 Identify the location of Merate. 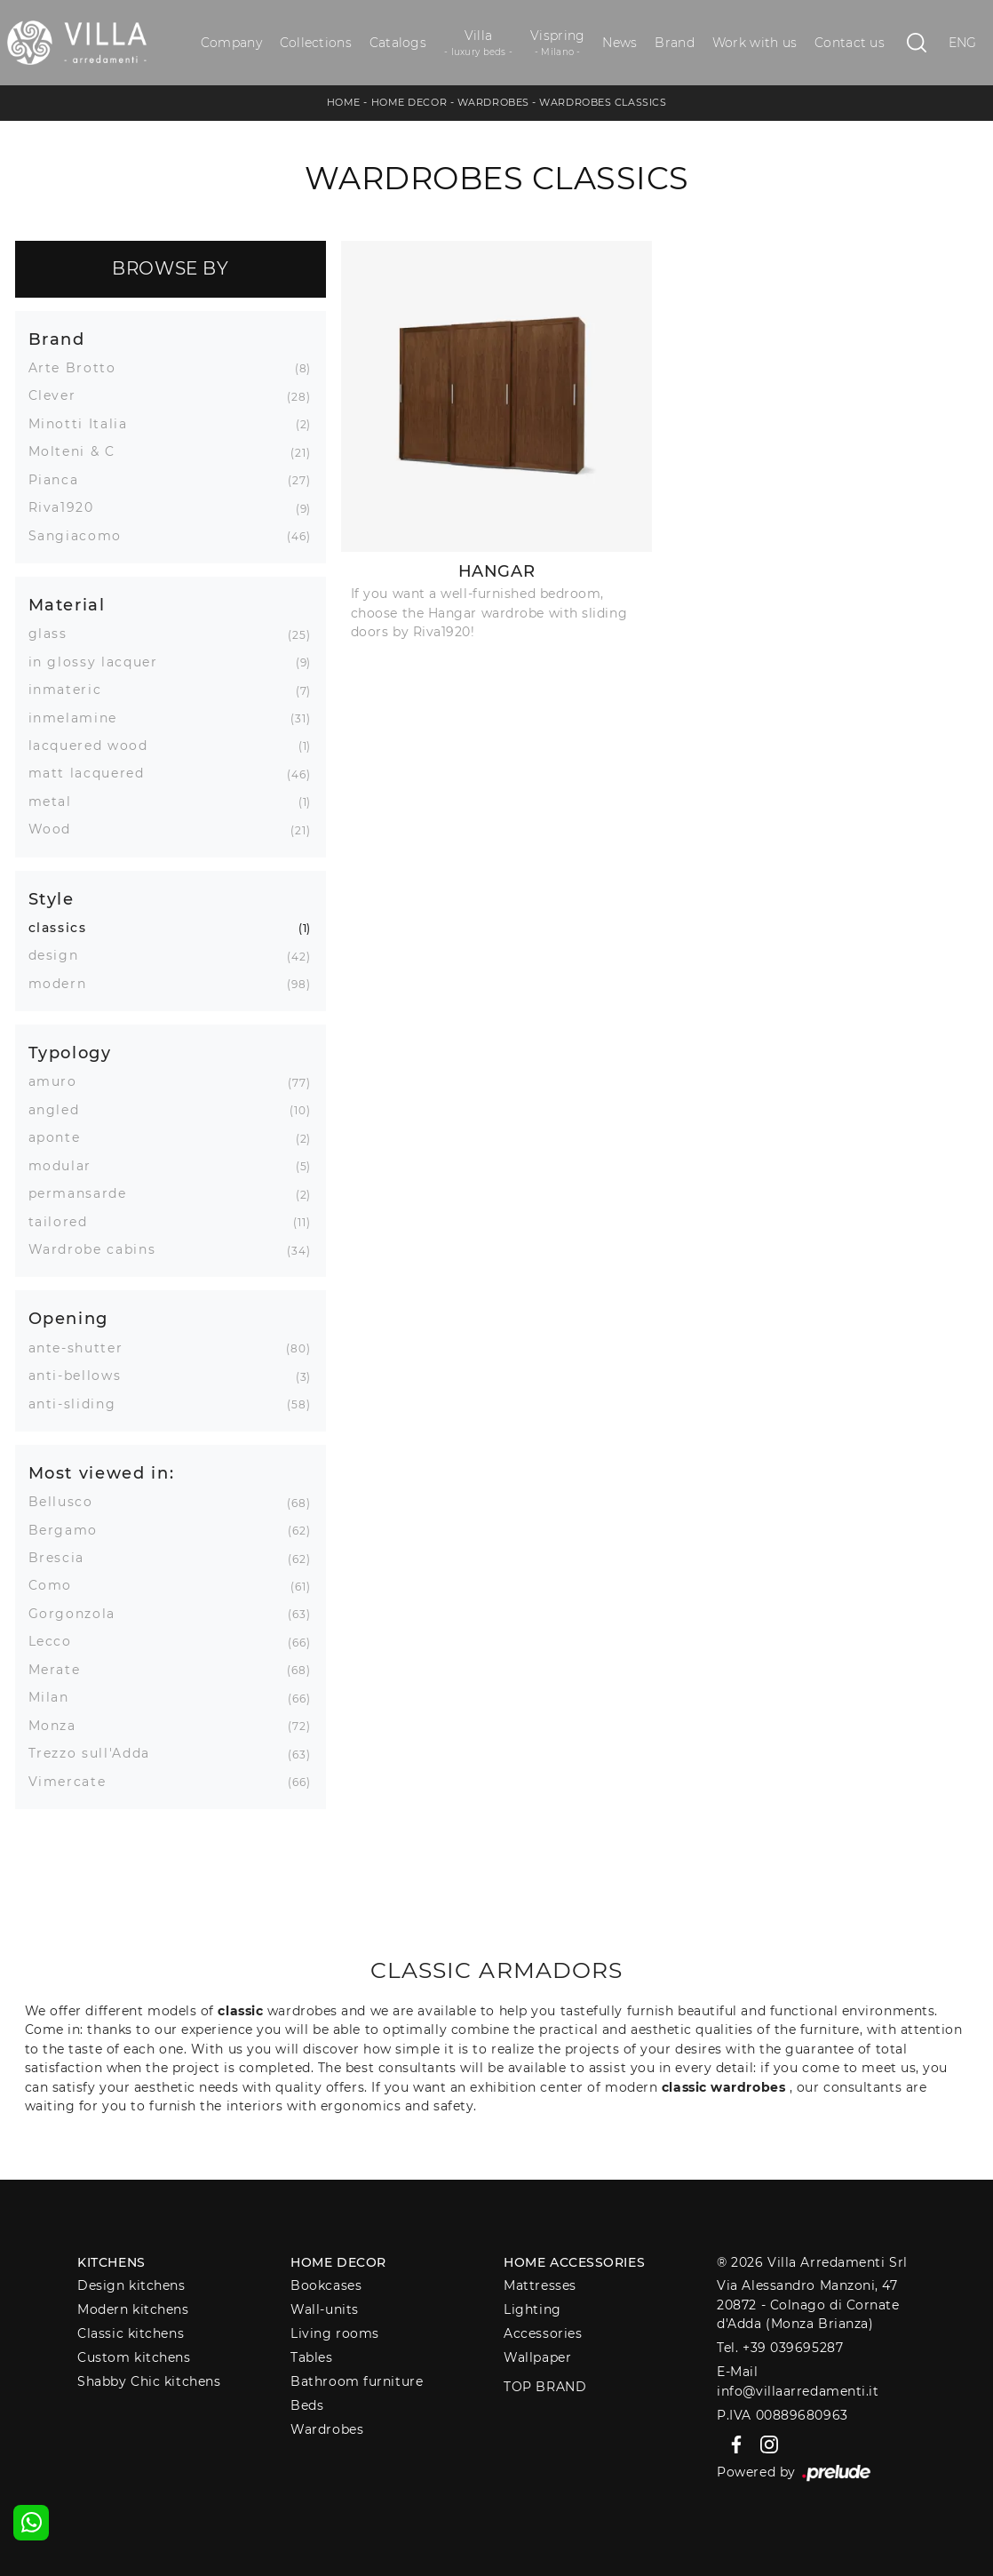
(61, 1670).